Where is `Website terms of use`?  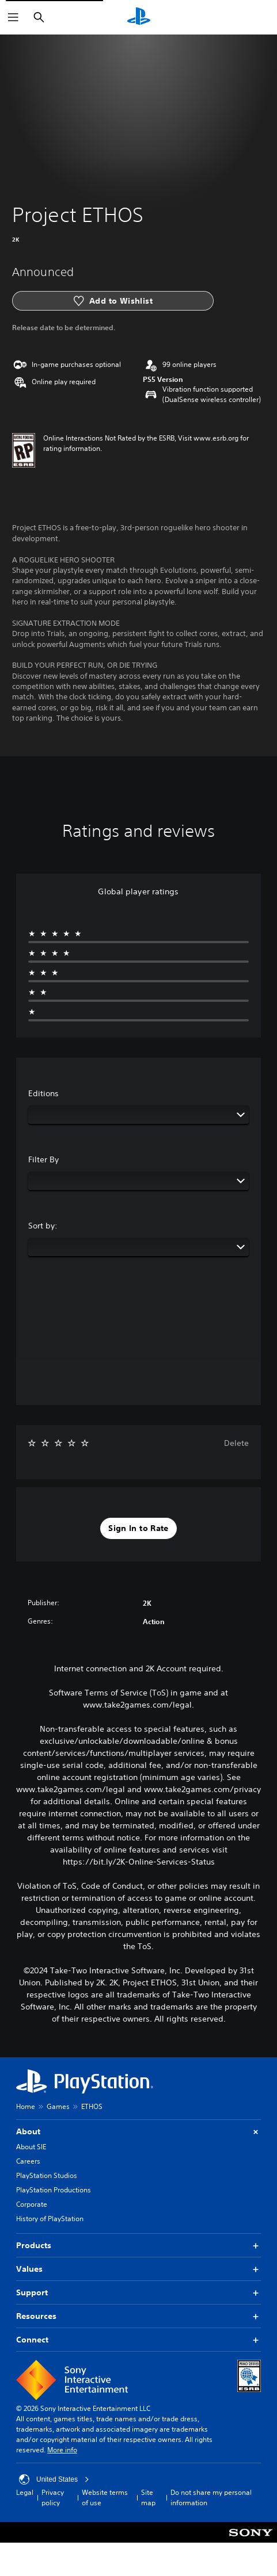
Website terms of use is located at coordinates (105, 2497).